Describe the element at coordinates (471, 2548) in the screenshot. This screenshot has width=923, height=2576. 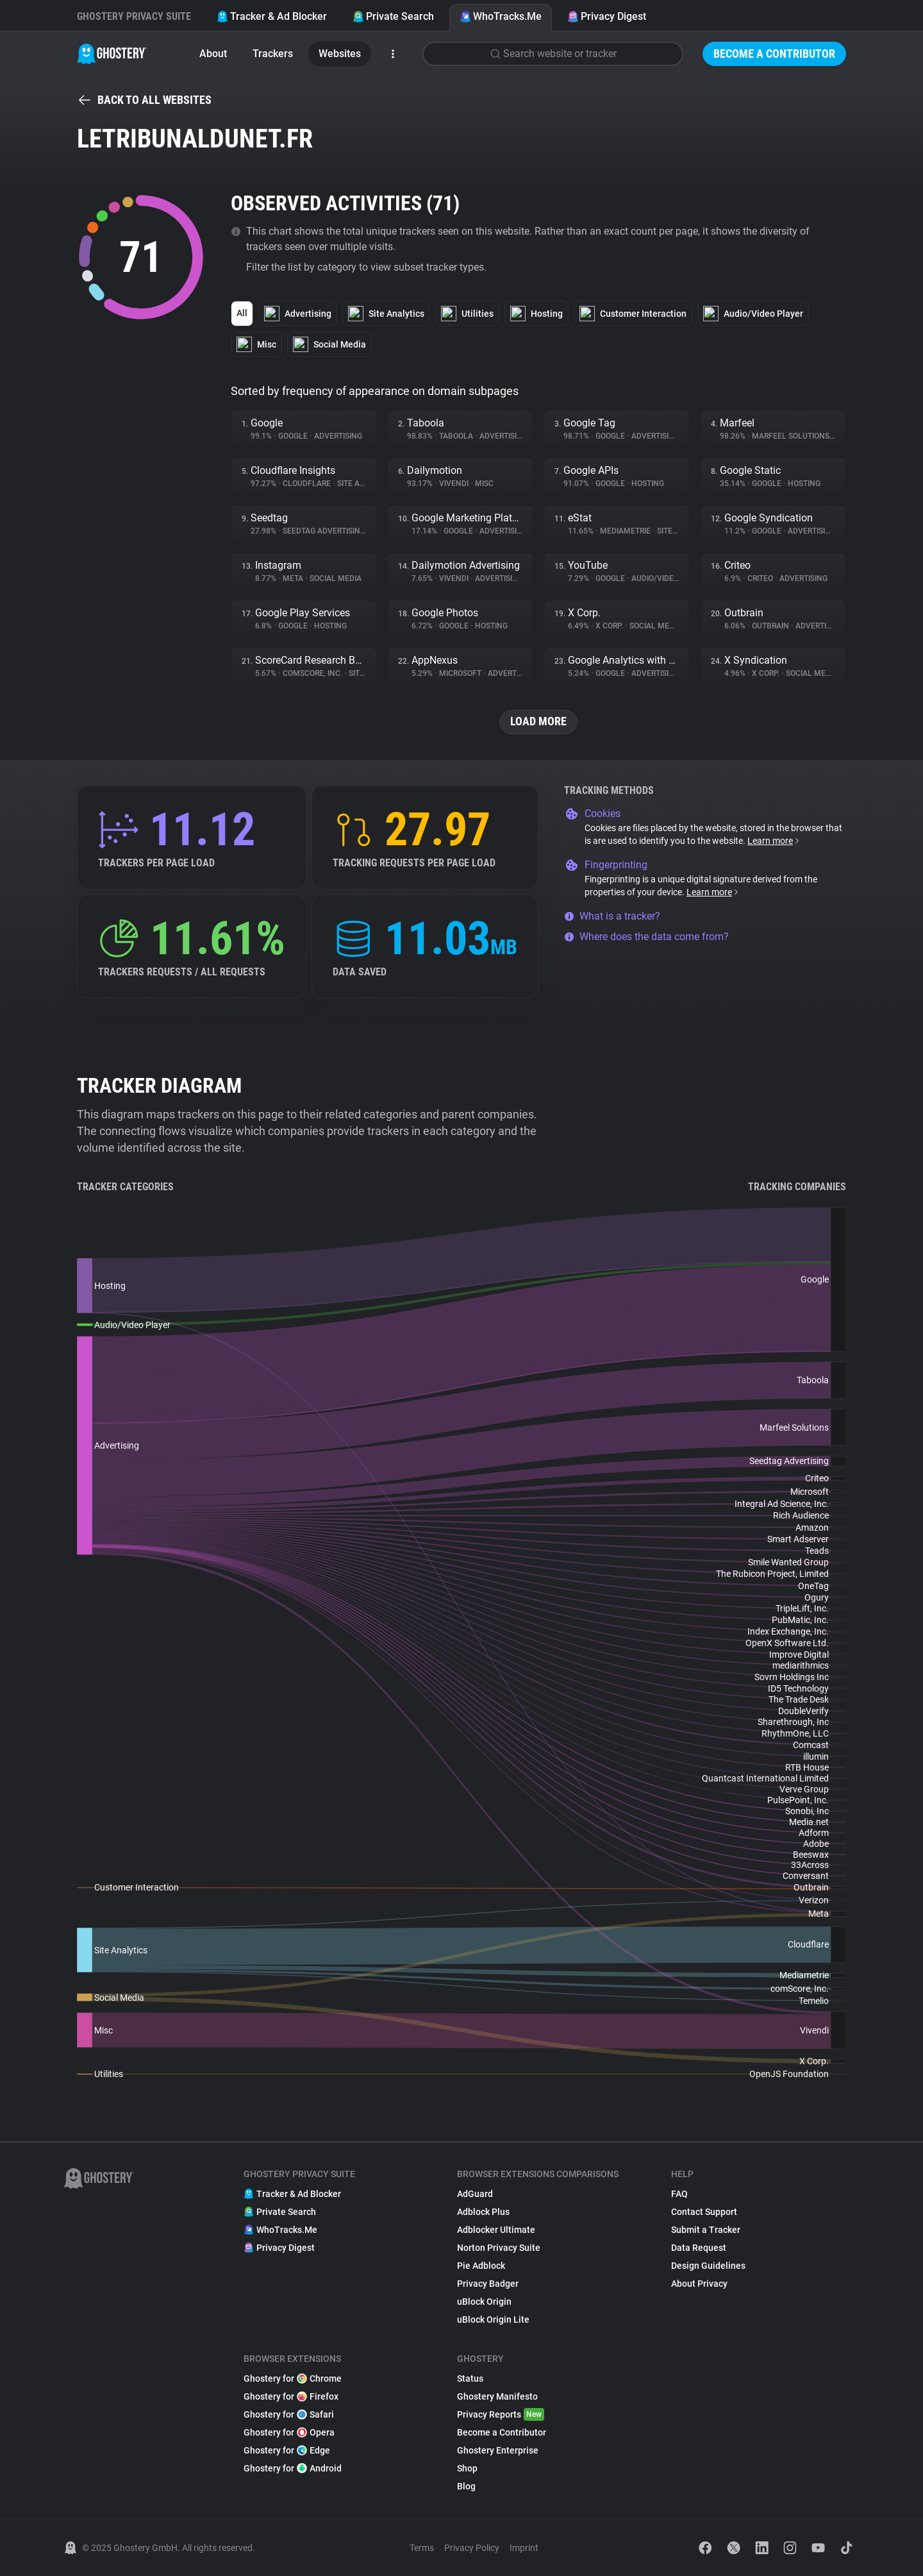
I see `Privacy Policy` at that location.